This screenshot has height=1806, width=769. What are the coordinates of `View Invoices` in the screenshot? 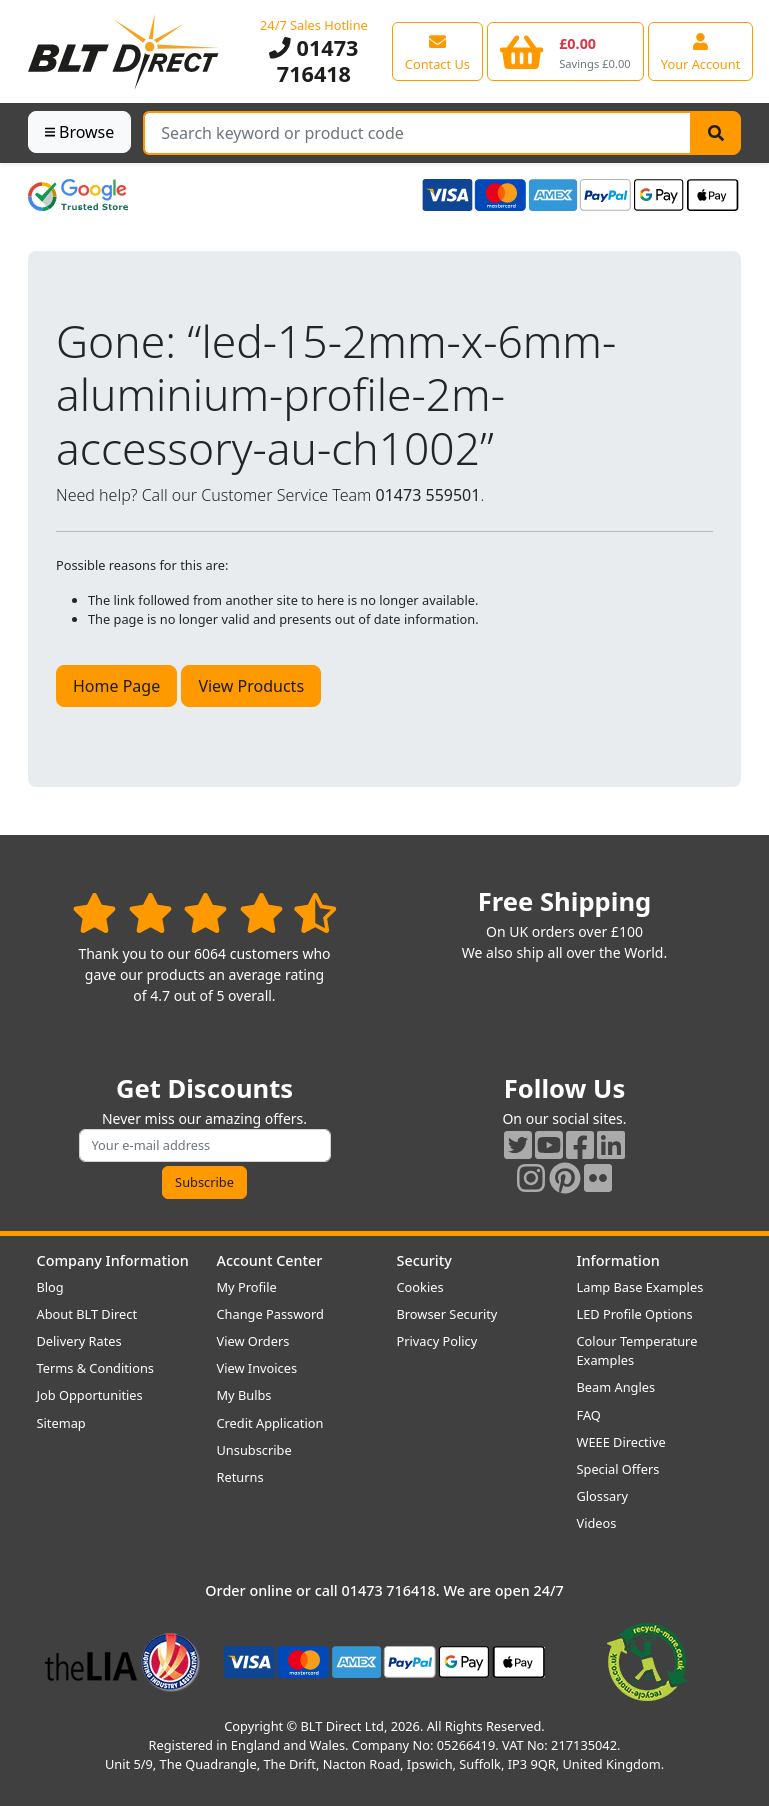 It's located at (257, 1368).